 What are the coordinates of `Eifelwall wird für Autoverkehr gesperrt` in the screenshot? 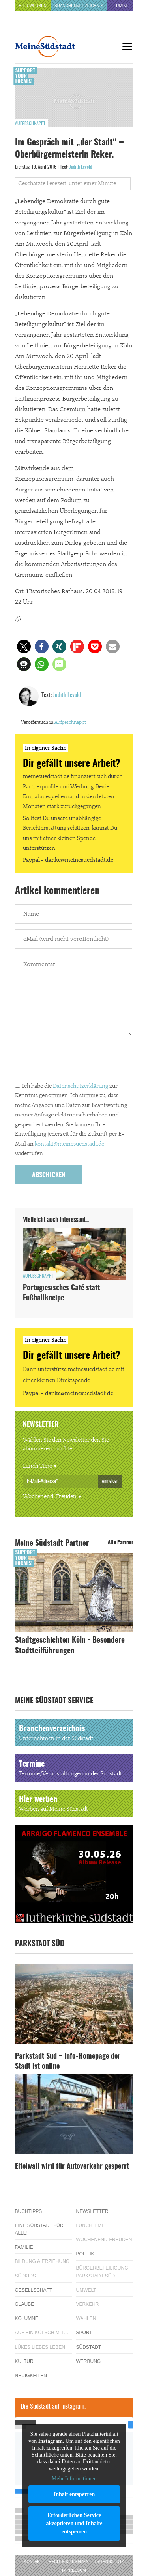 It's located at (72, 2166).